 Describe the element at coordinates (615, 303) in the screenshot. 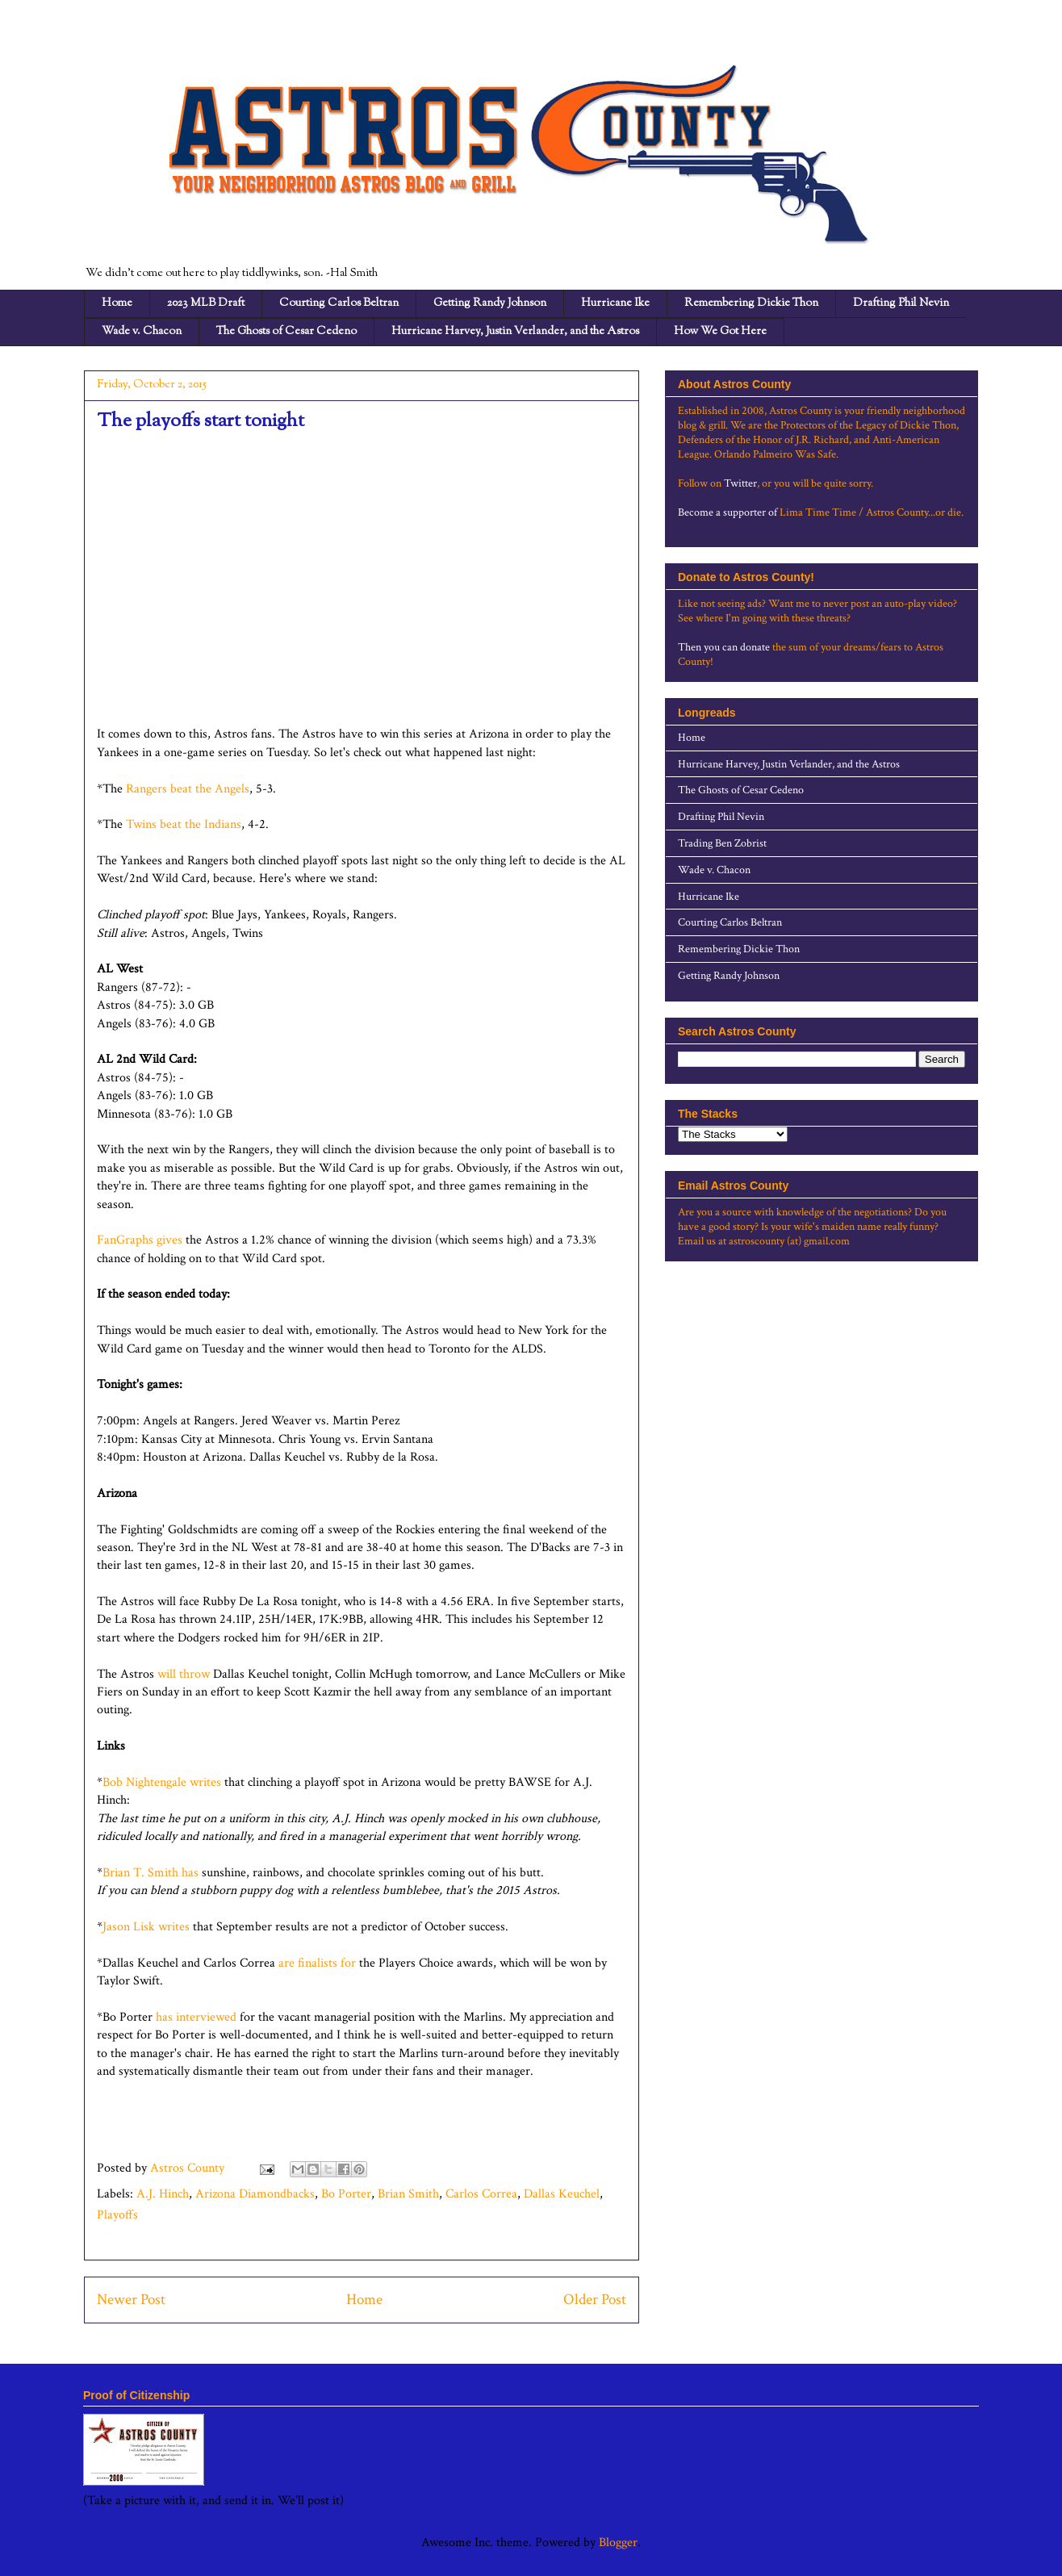

I see `Hurricane Ike` at that location.